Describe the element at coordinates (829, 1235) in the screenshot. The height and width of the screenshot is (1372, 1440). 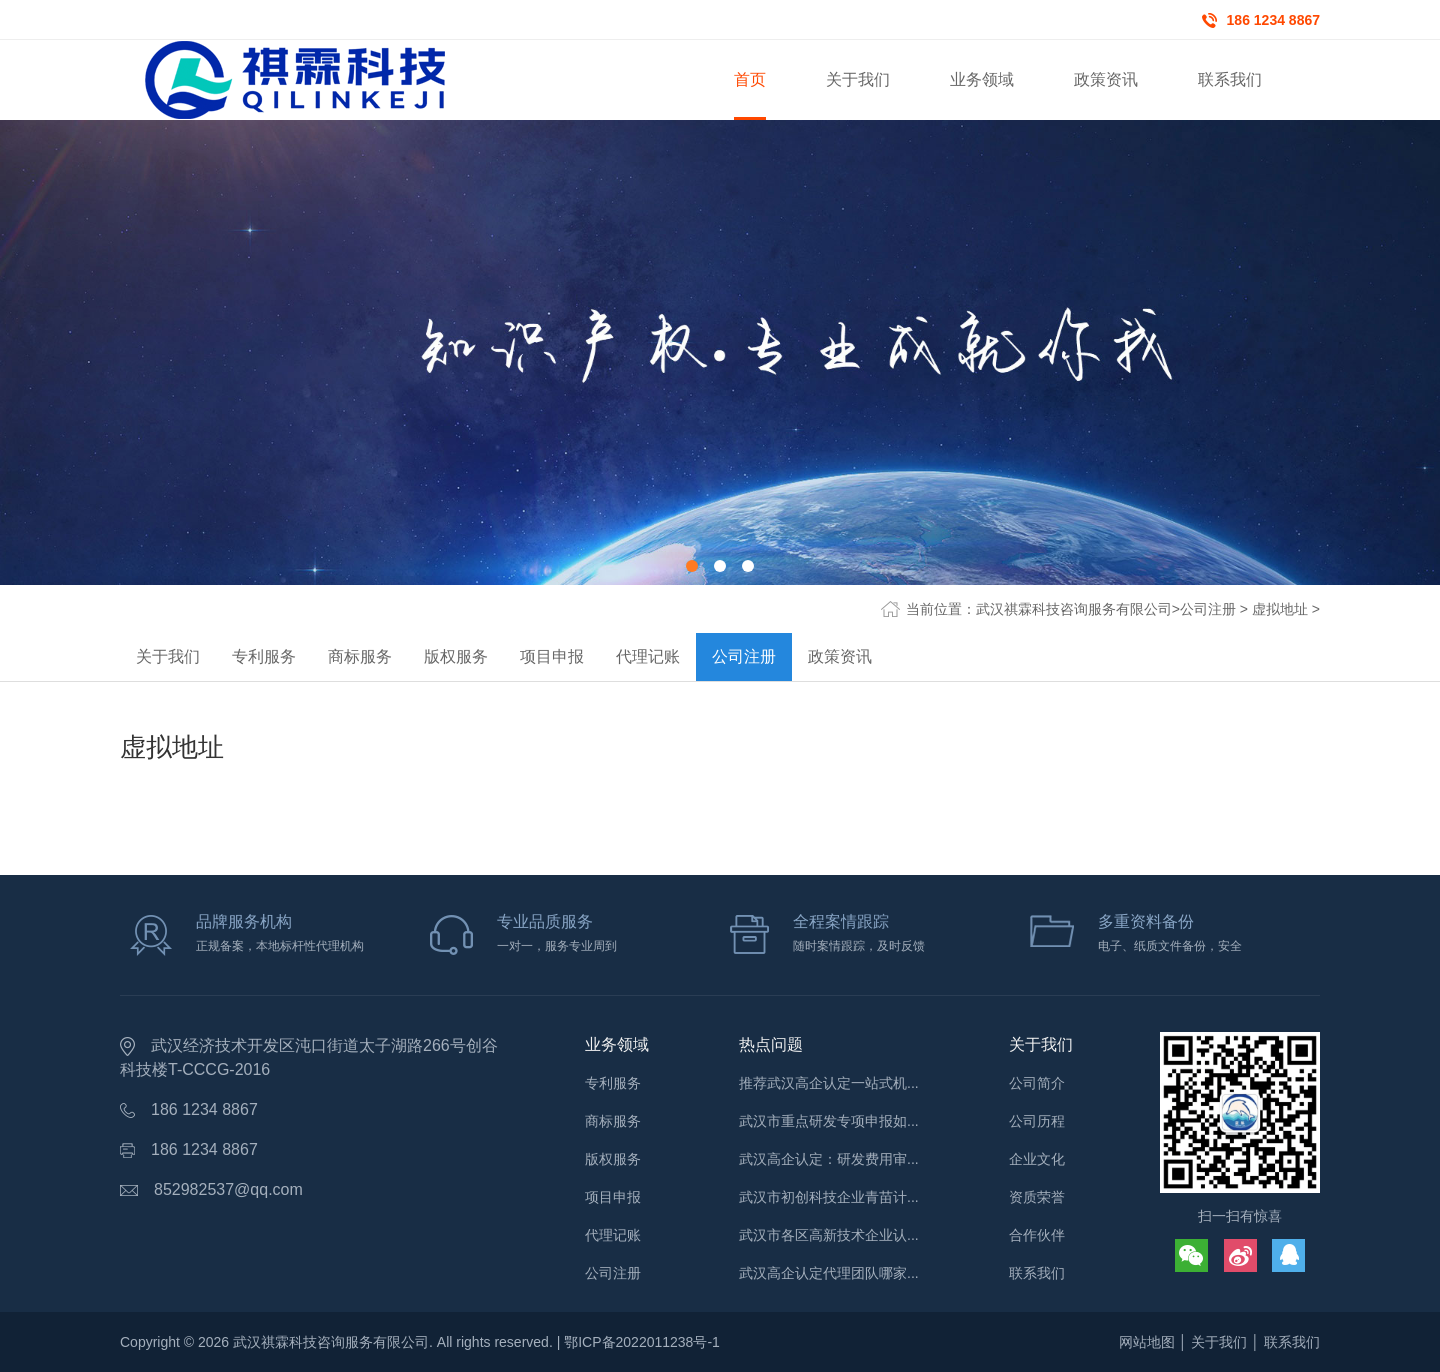
I see `武汉市各区高新技术企业认...` at that location.